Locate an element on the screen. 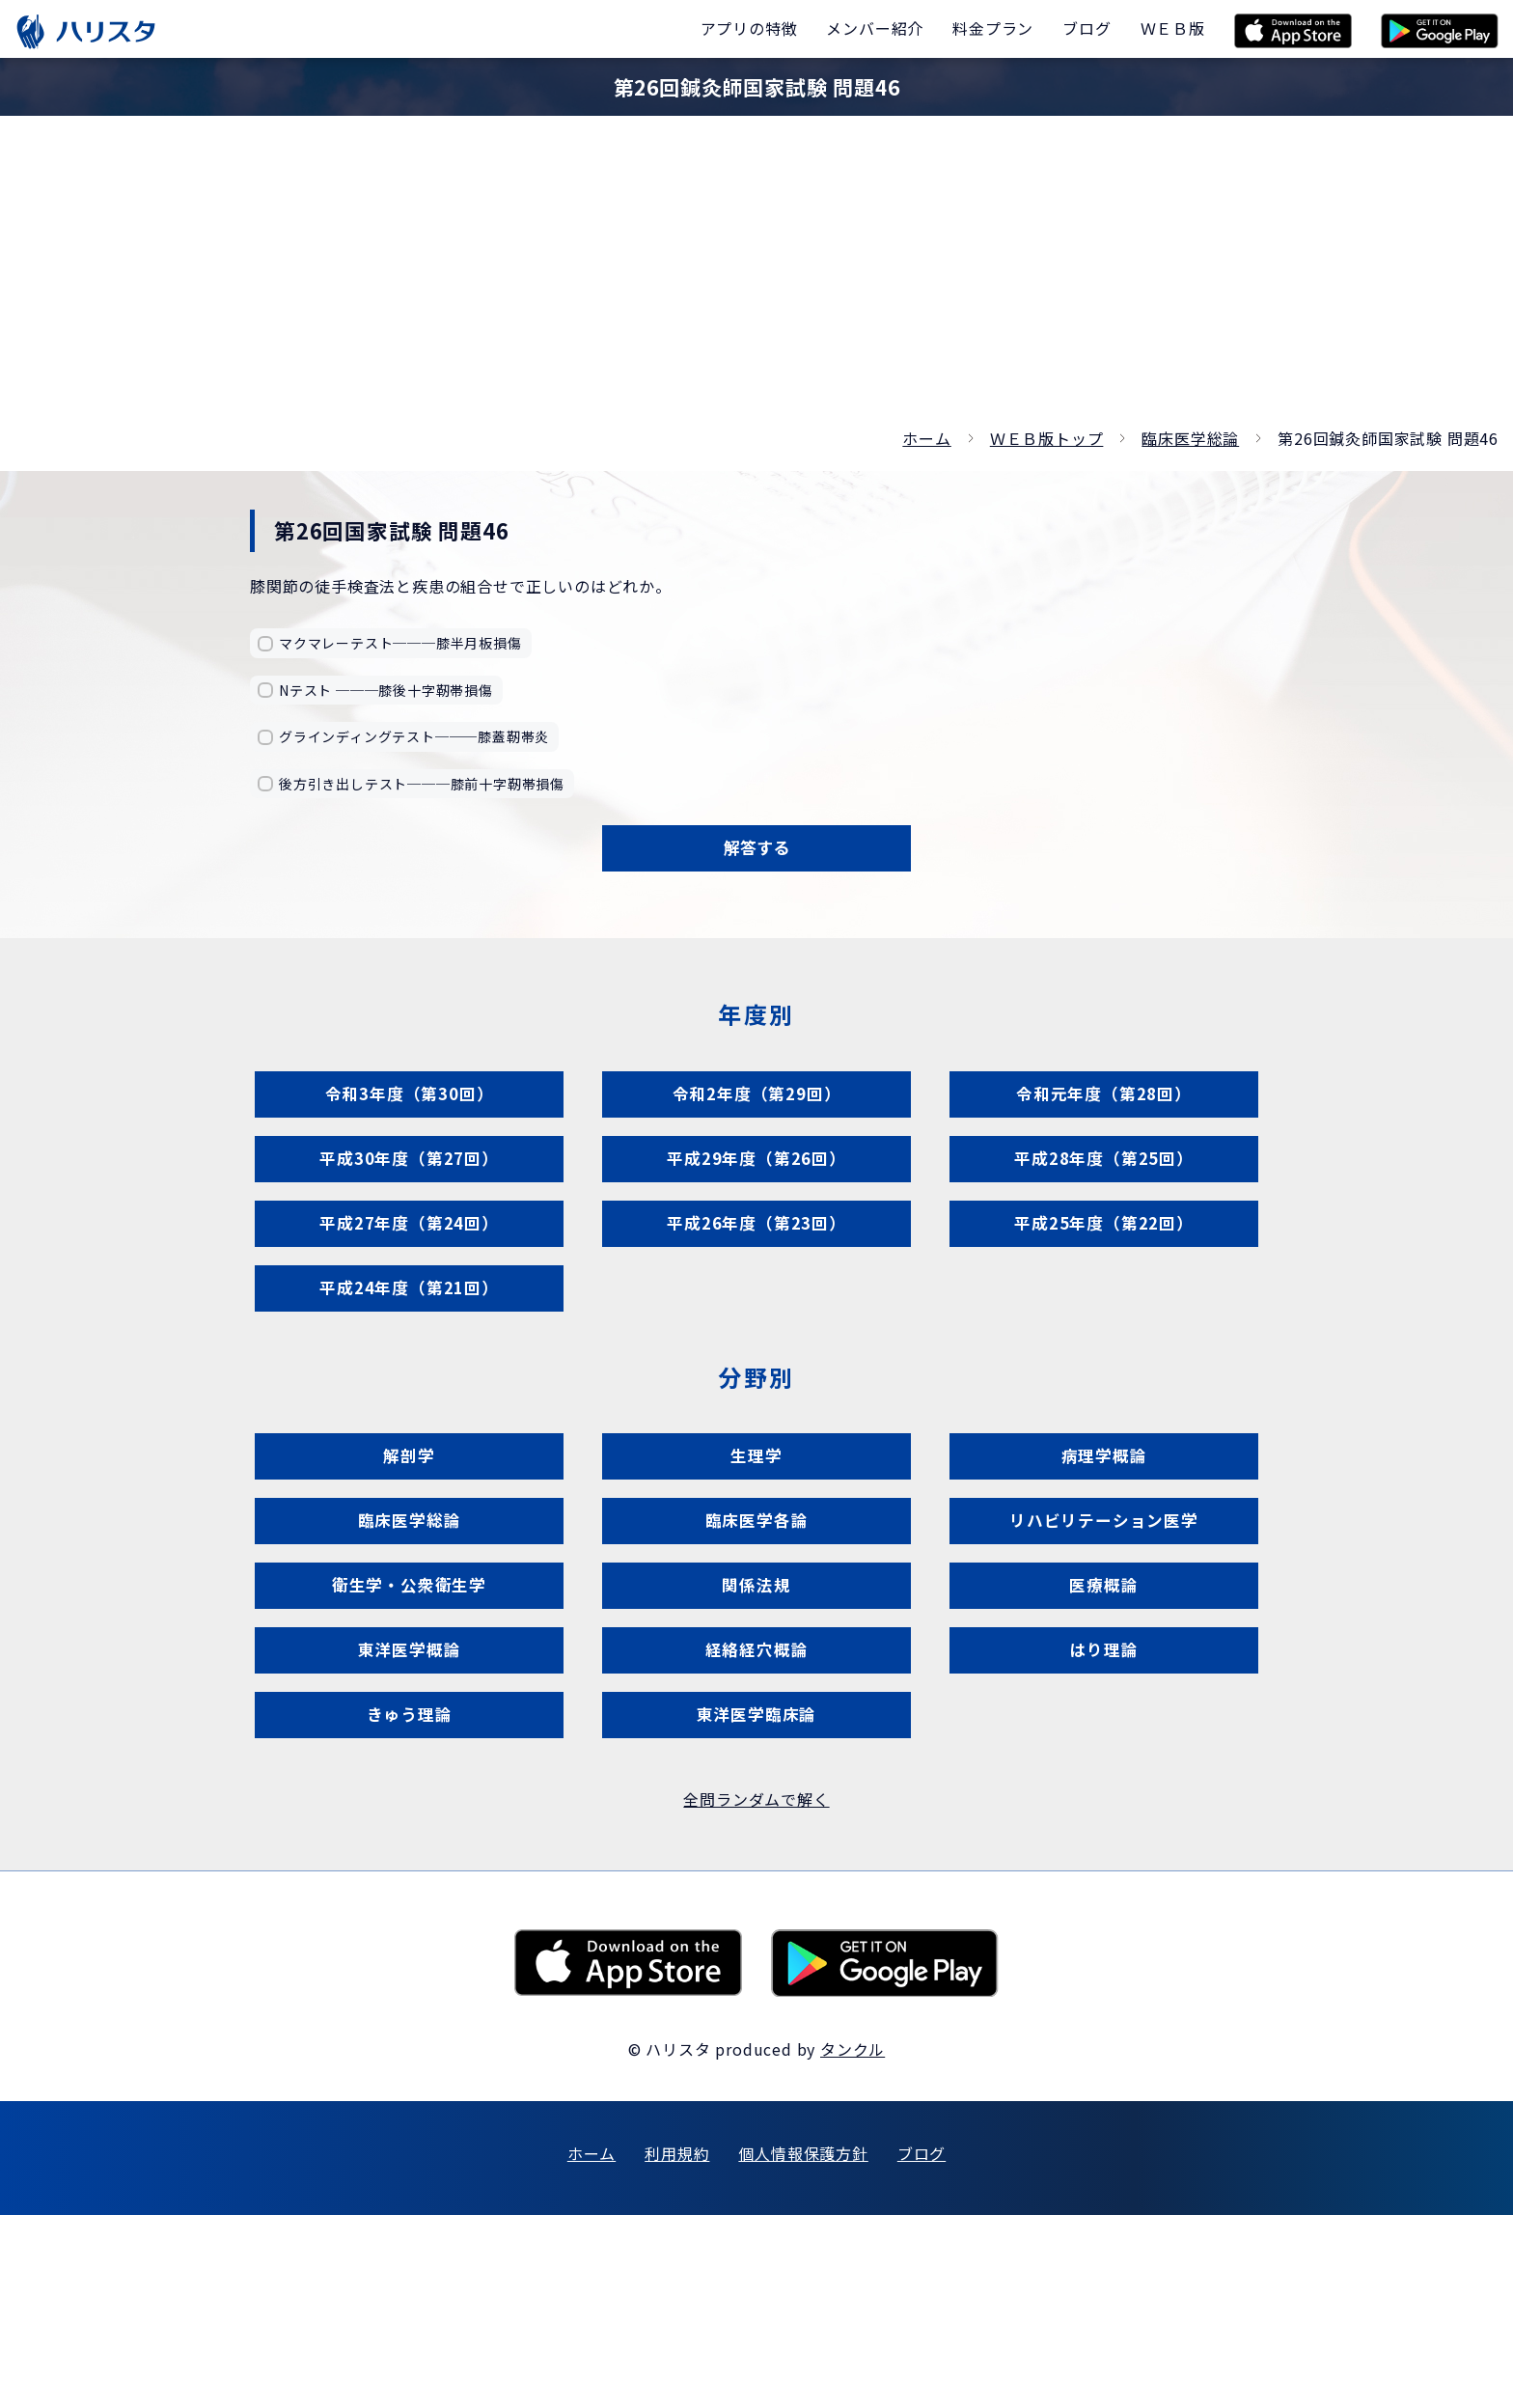  関係法規 is located at coordinates (756, 1731).